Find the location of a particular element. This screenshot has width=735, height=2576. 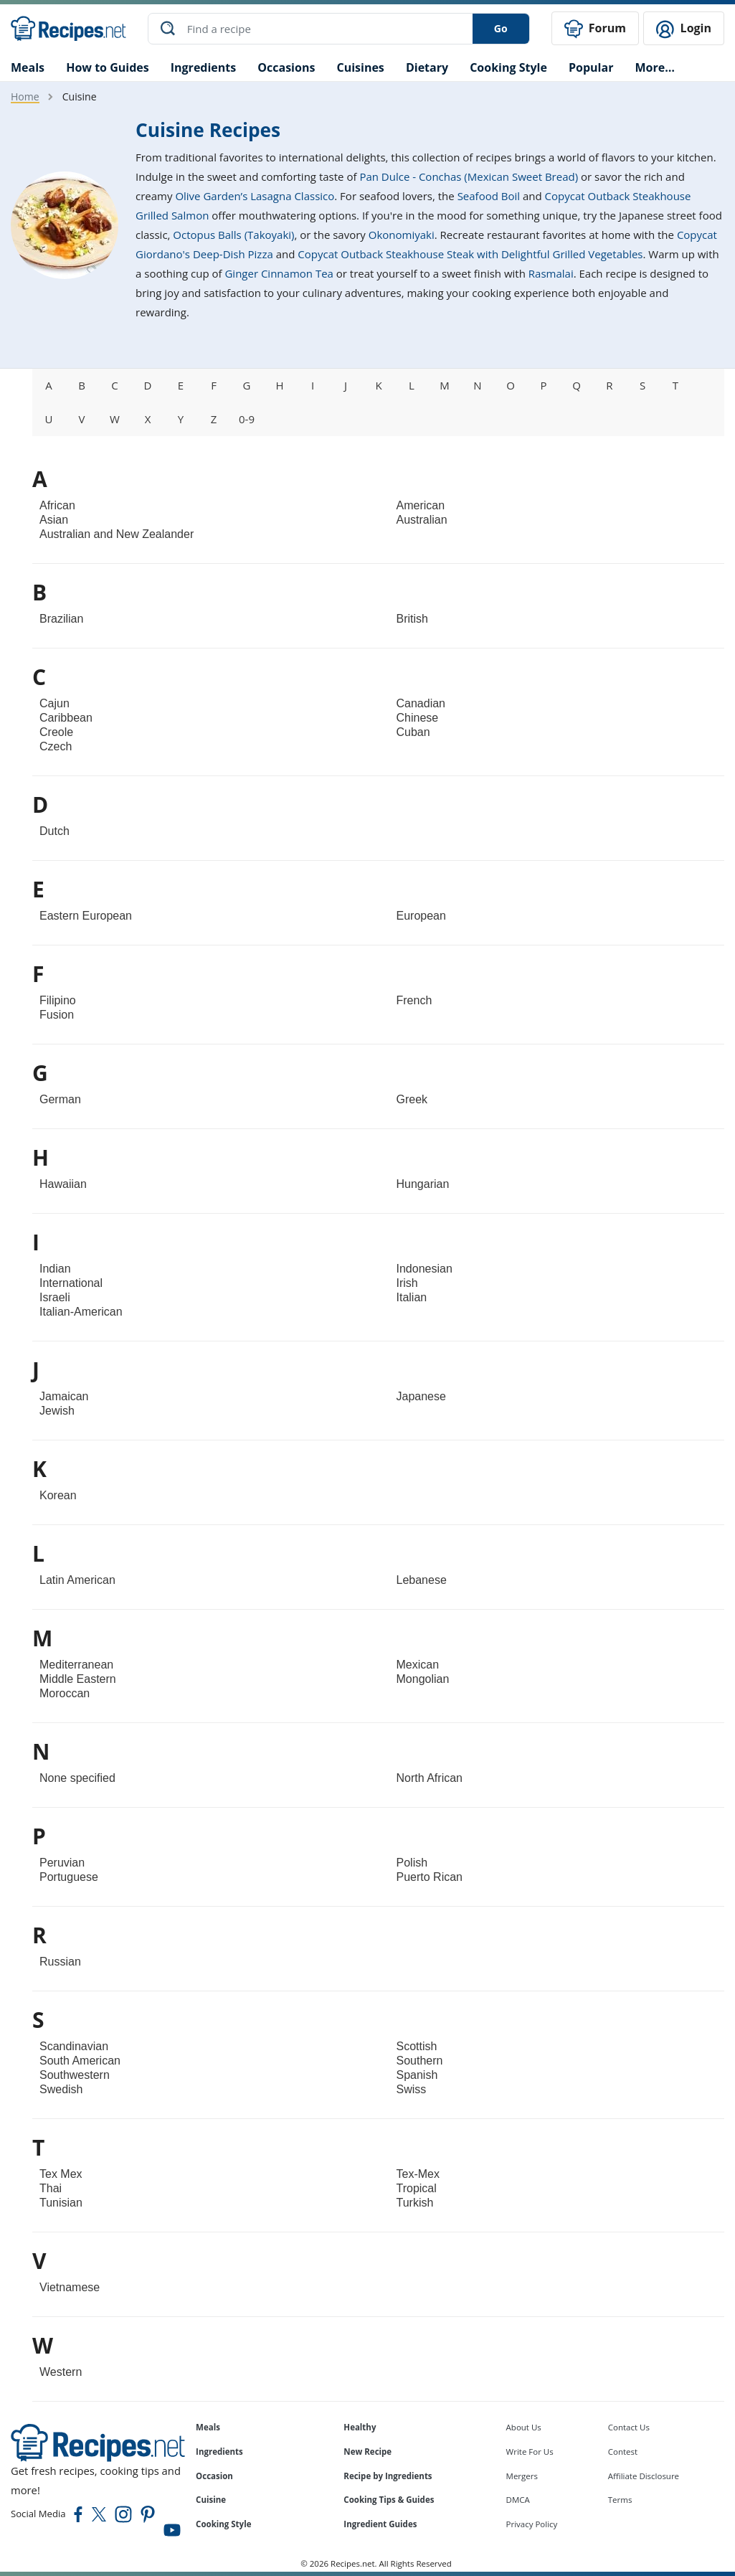

Greek is located at coordinates (412, 1099).